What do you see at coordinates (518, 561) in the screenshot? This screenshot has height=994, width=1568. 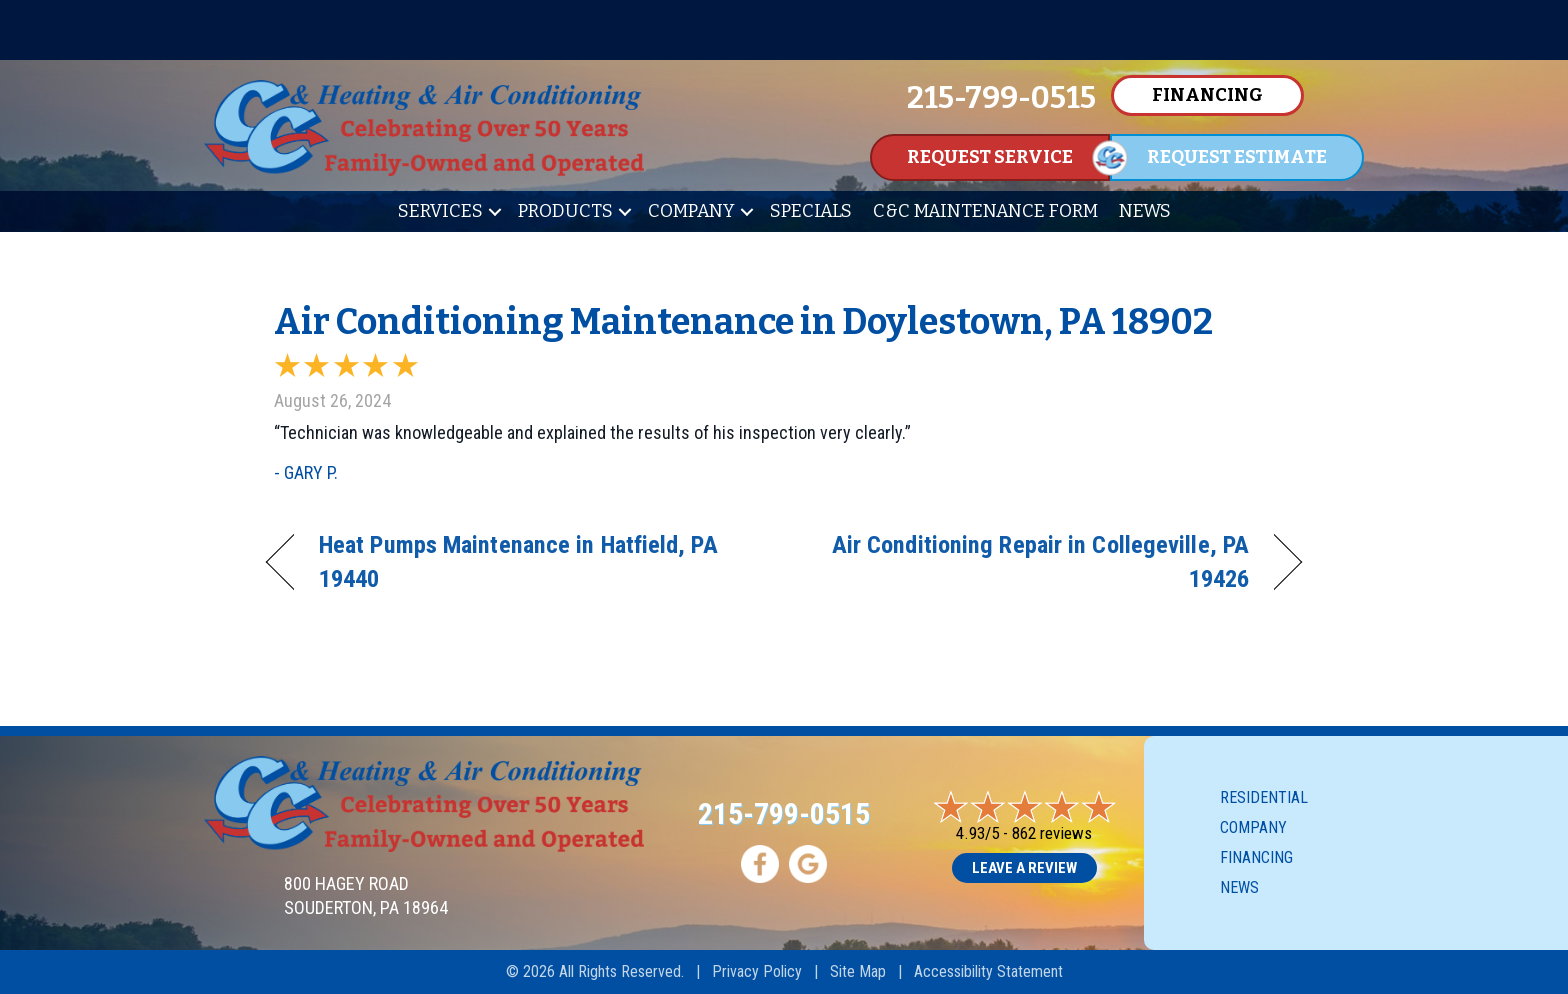 I see `Heat Pumps Maintenance in Hatfield, PA 19440` at bounding box center [518, 561].